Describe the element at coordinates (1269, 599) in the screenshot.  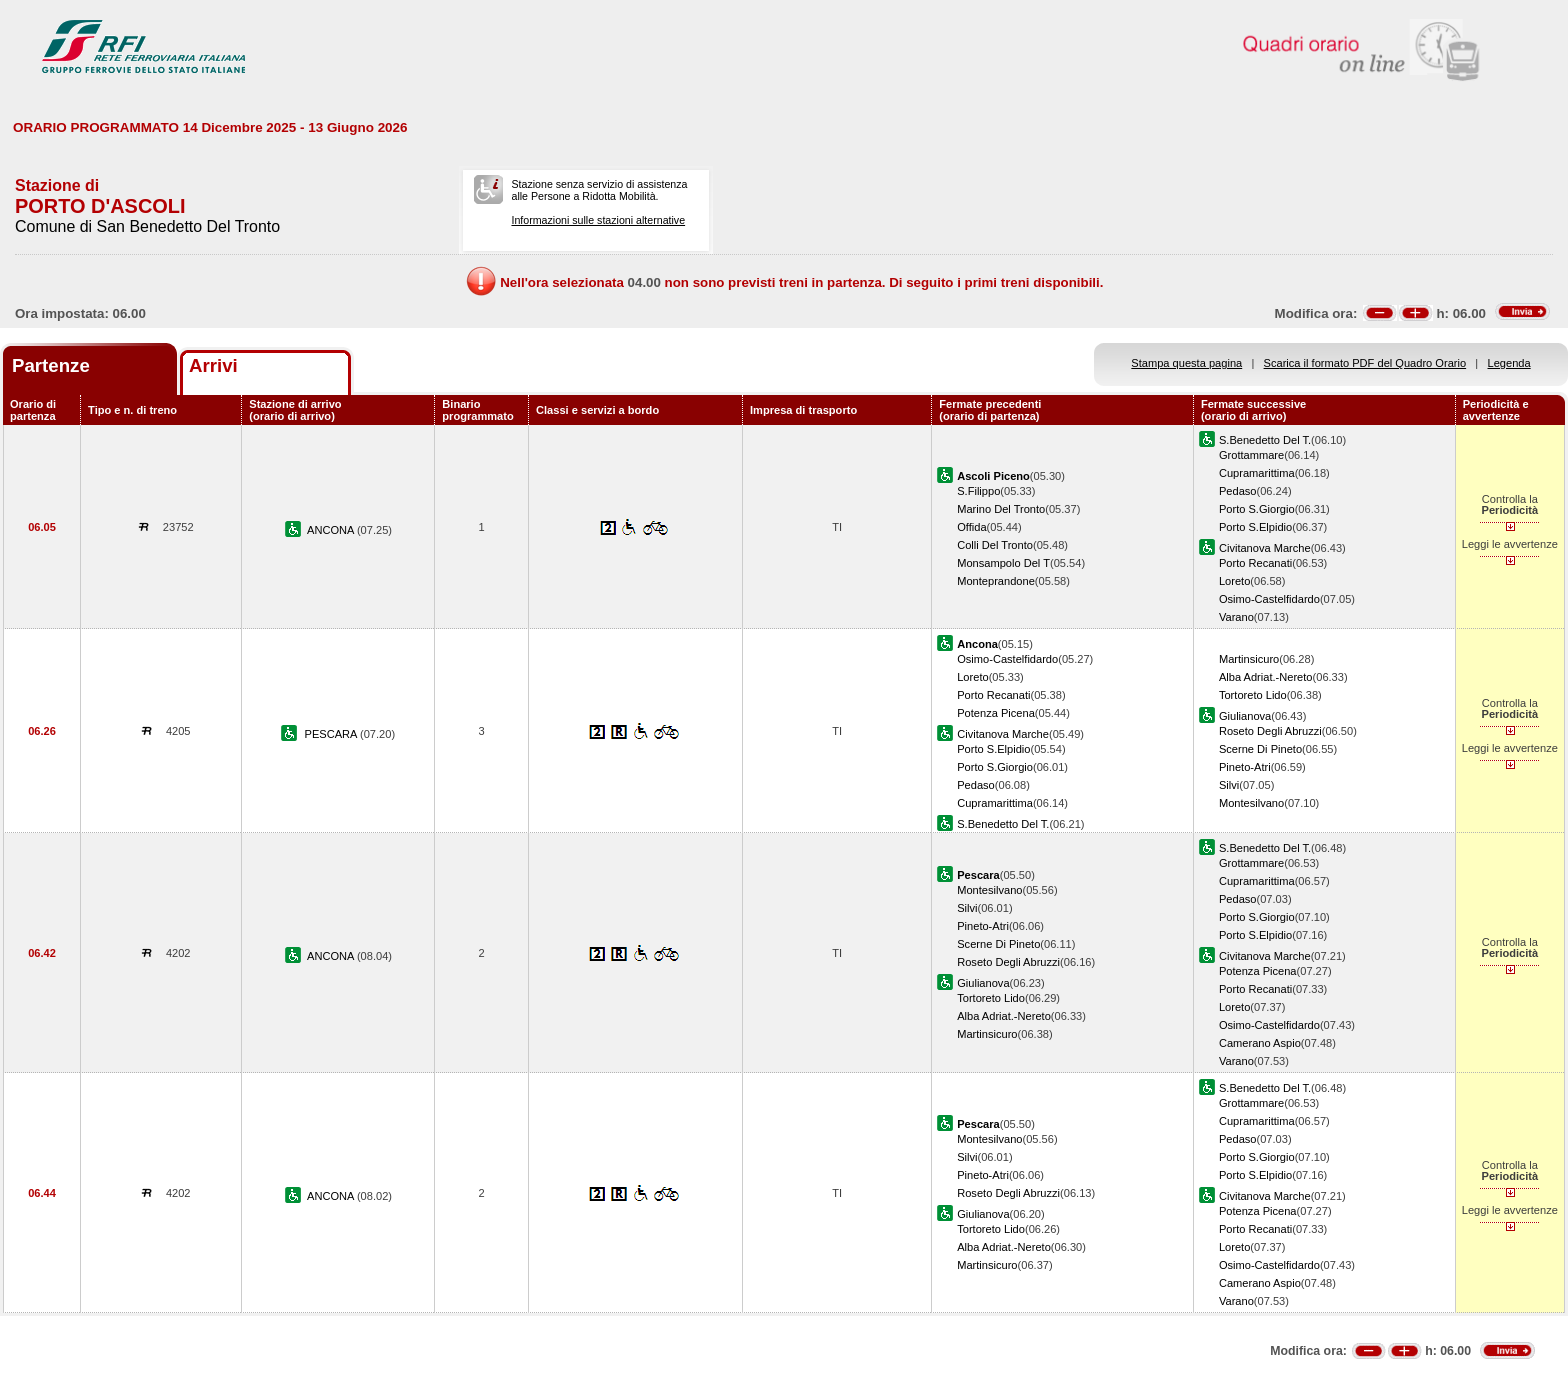
I see `Osimo-Castelfidardo` at that location.